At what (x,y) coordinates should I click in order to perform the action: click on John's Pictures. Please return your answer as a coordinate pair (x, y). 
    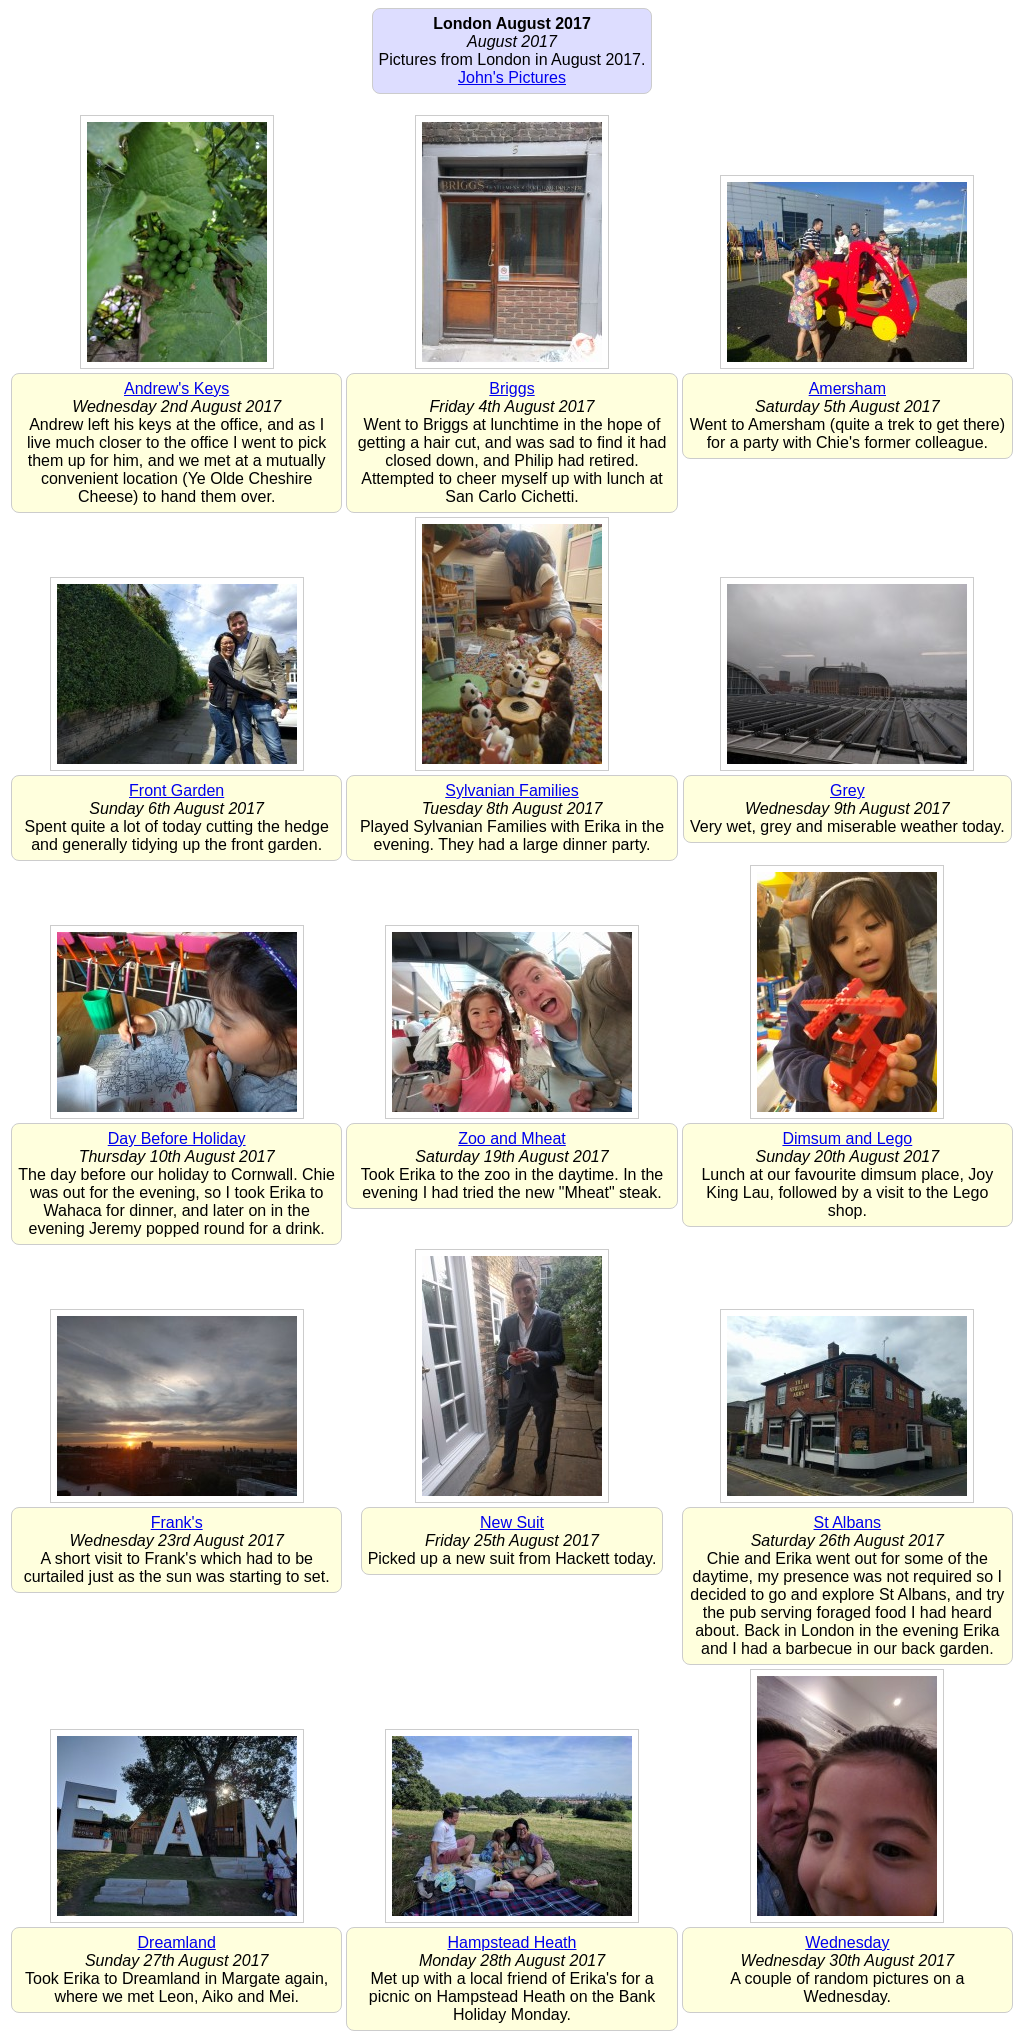
    Looking at the image, I should click on (512, 77).